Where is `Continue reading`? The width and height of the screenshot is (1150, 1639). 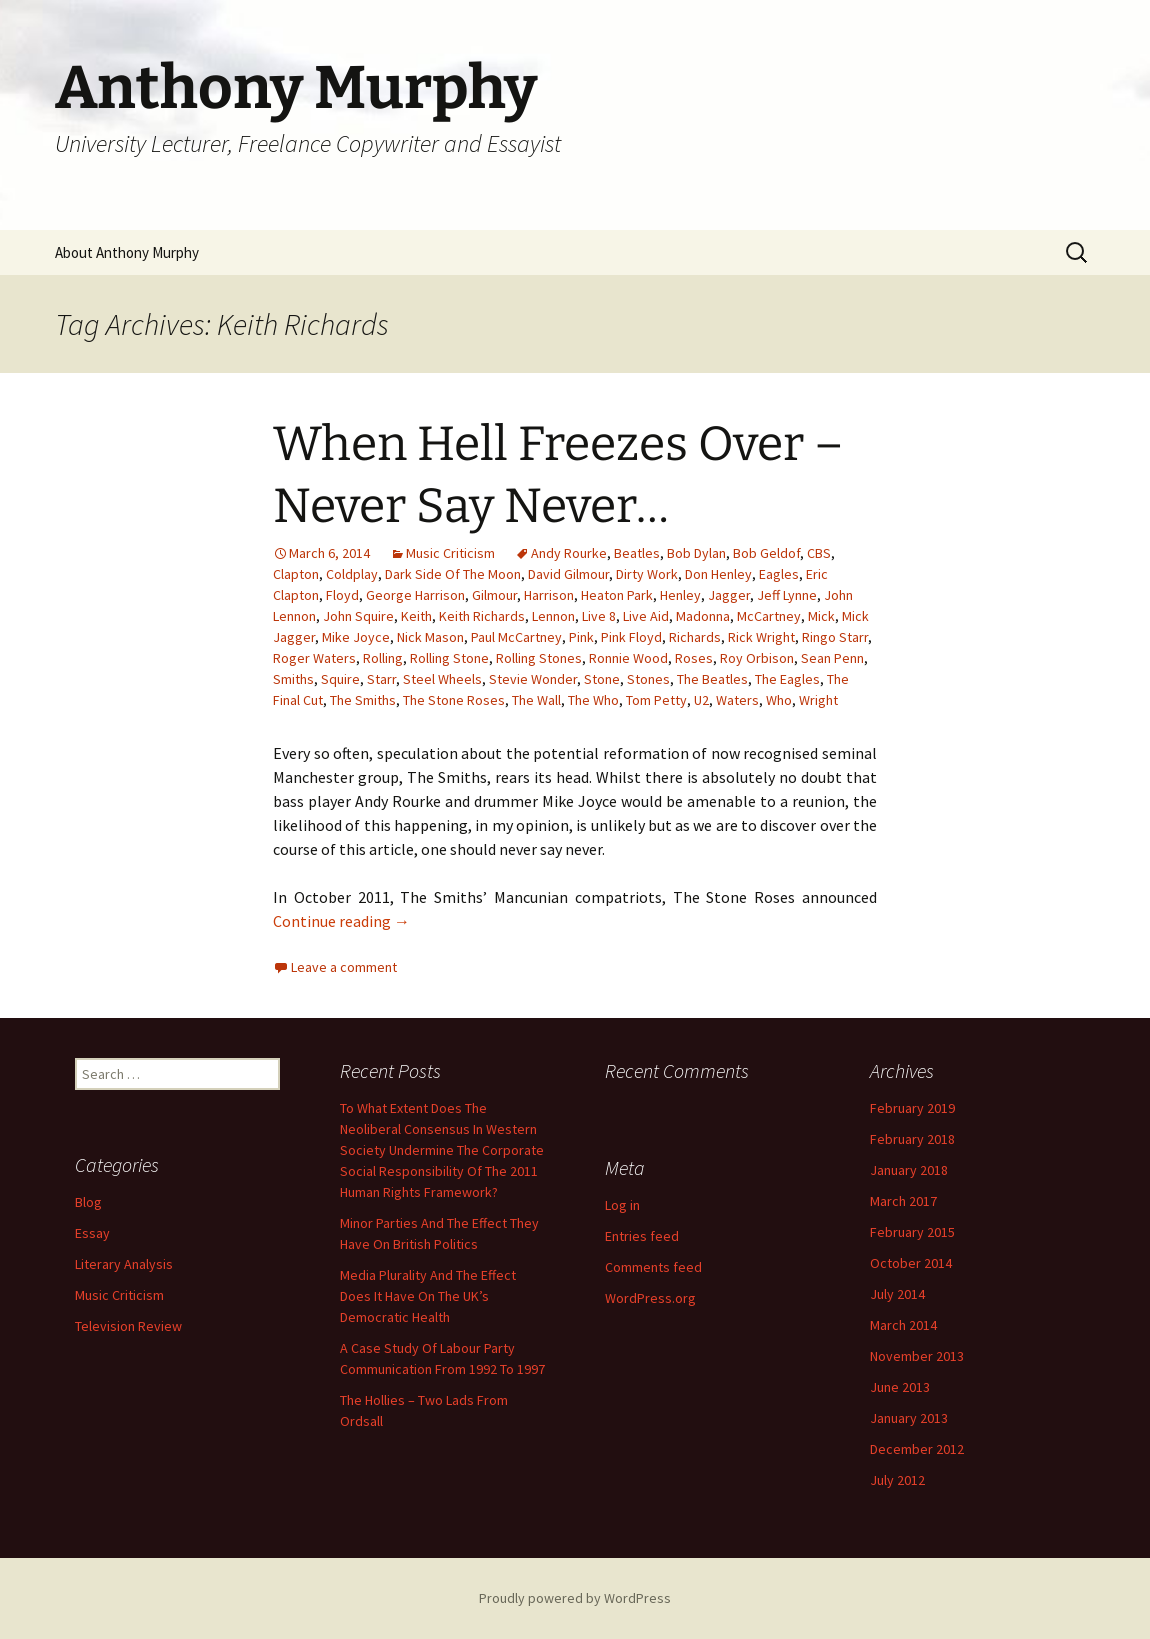
Continue reading is located at coordinates (341, 921).